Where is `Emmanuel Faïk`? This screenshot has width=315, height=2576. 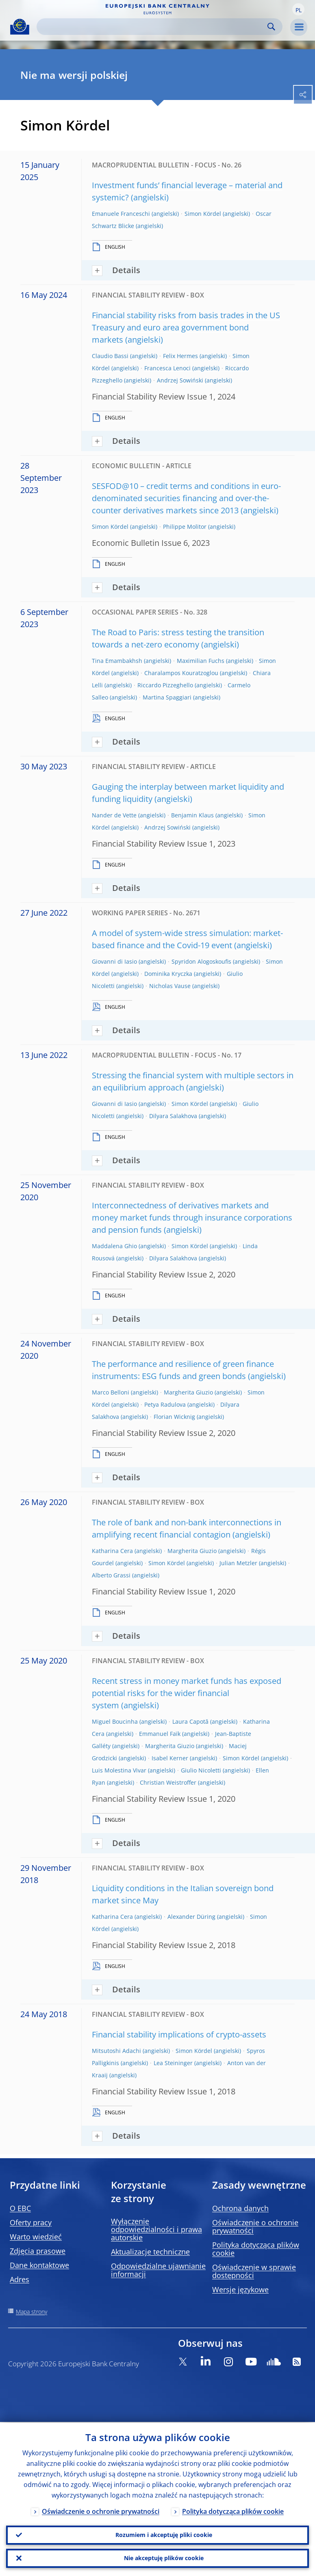 Emmanuel Faïk is located at coordinates (159, 1734).